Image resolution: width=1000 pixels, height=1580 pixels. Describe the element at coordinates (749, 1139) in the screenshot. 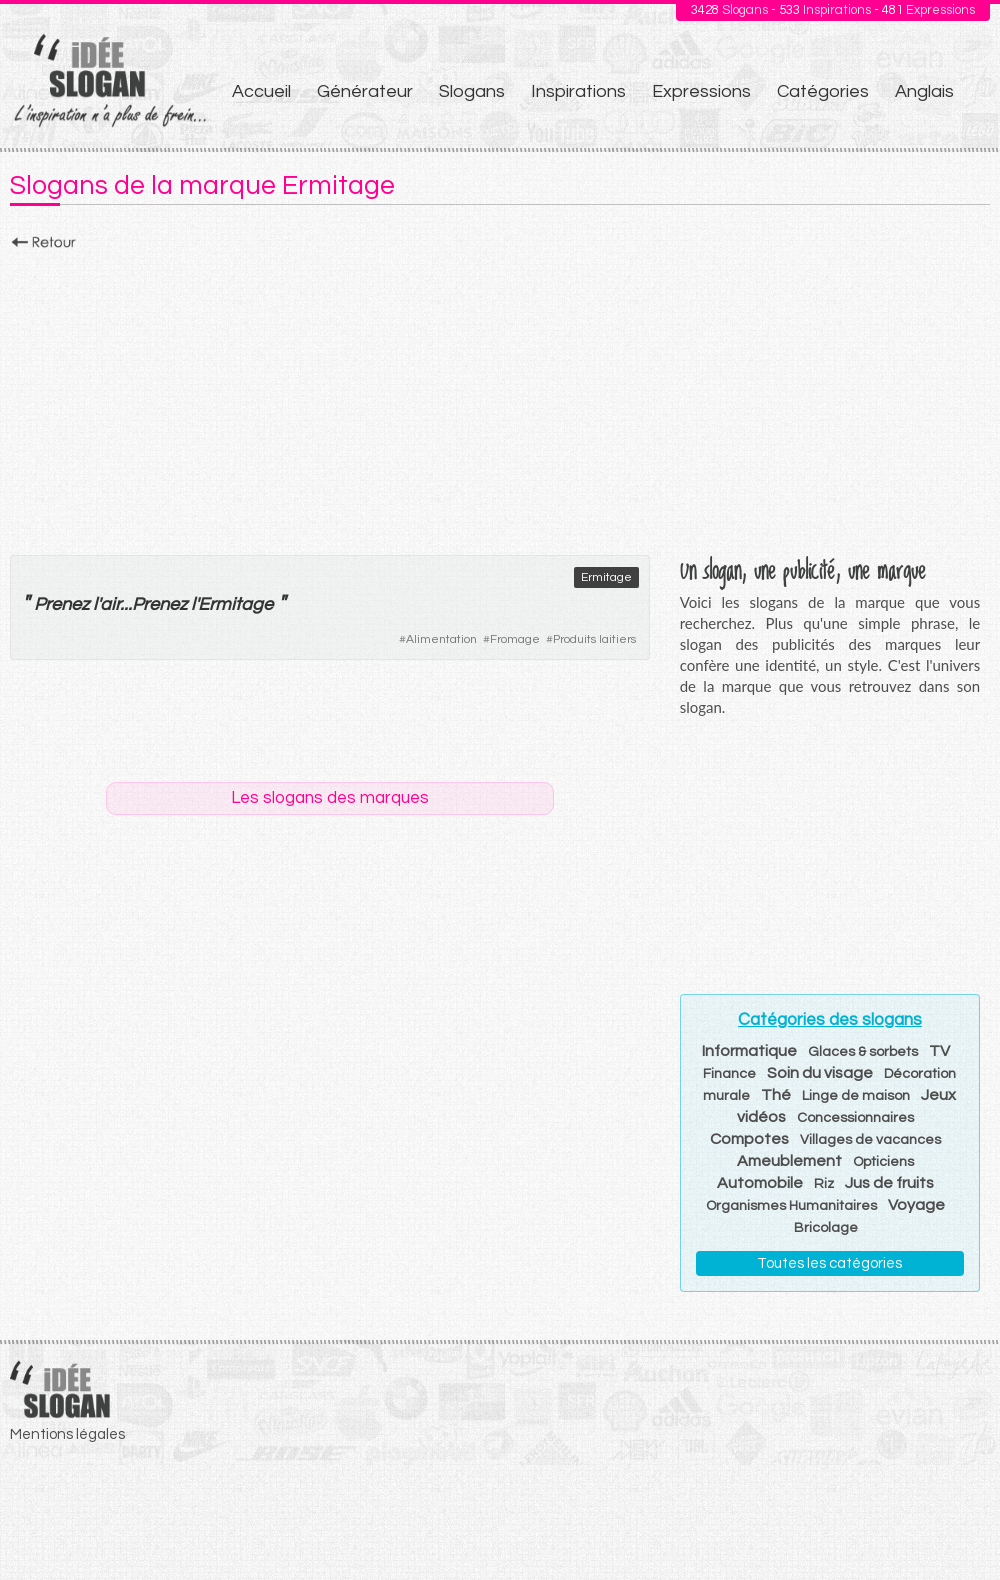

I see `Compotes` at that location.